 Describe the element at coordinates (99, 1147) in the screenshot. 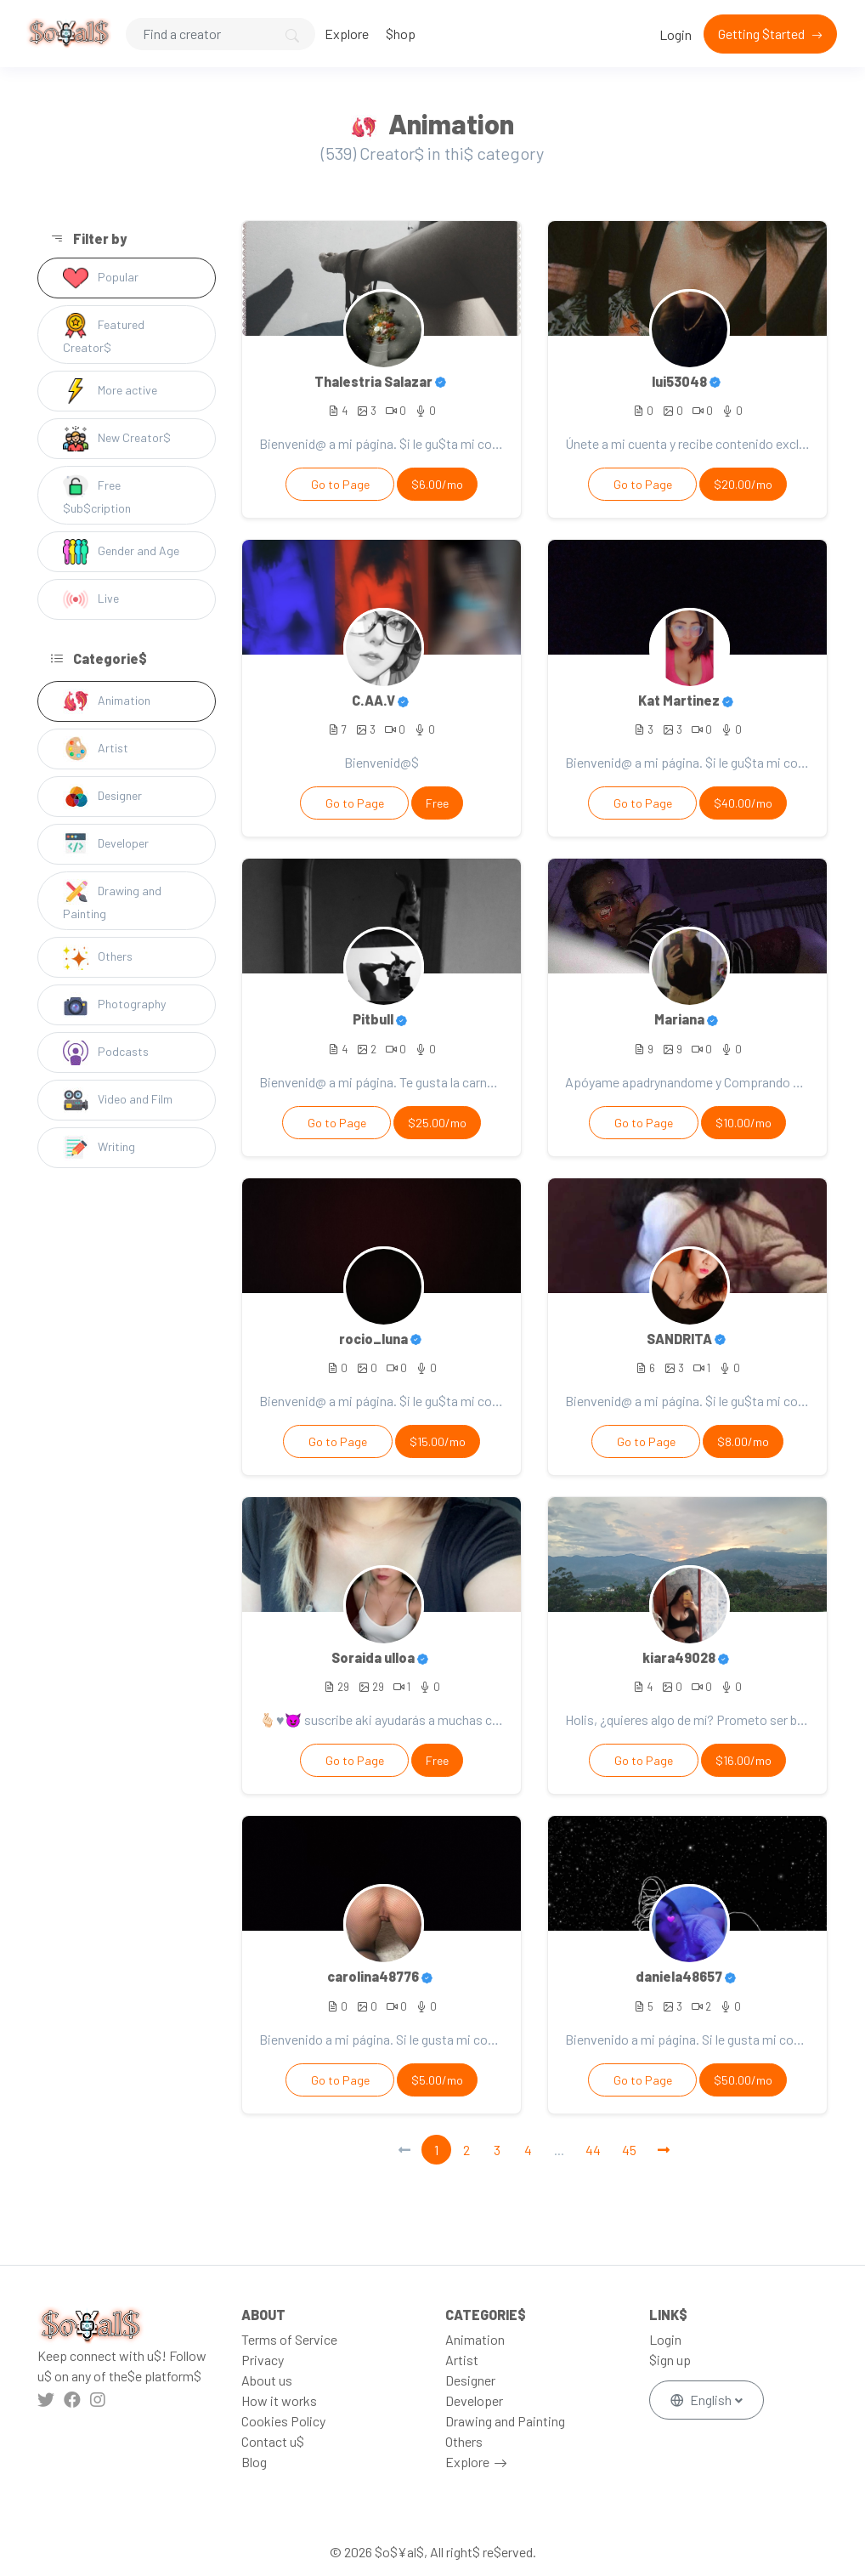

I see `Writing` at that location.